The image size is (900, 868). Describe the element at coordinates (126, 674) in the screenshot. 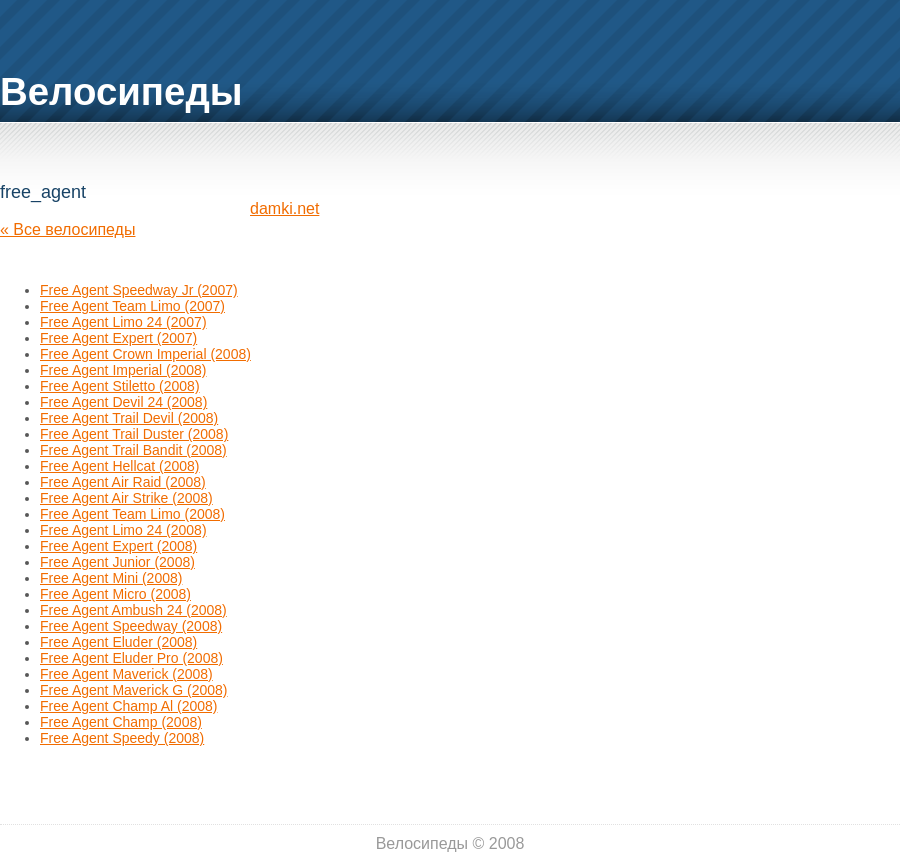

I see `Free Agent Maverick (2008)` at that location.